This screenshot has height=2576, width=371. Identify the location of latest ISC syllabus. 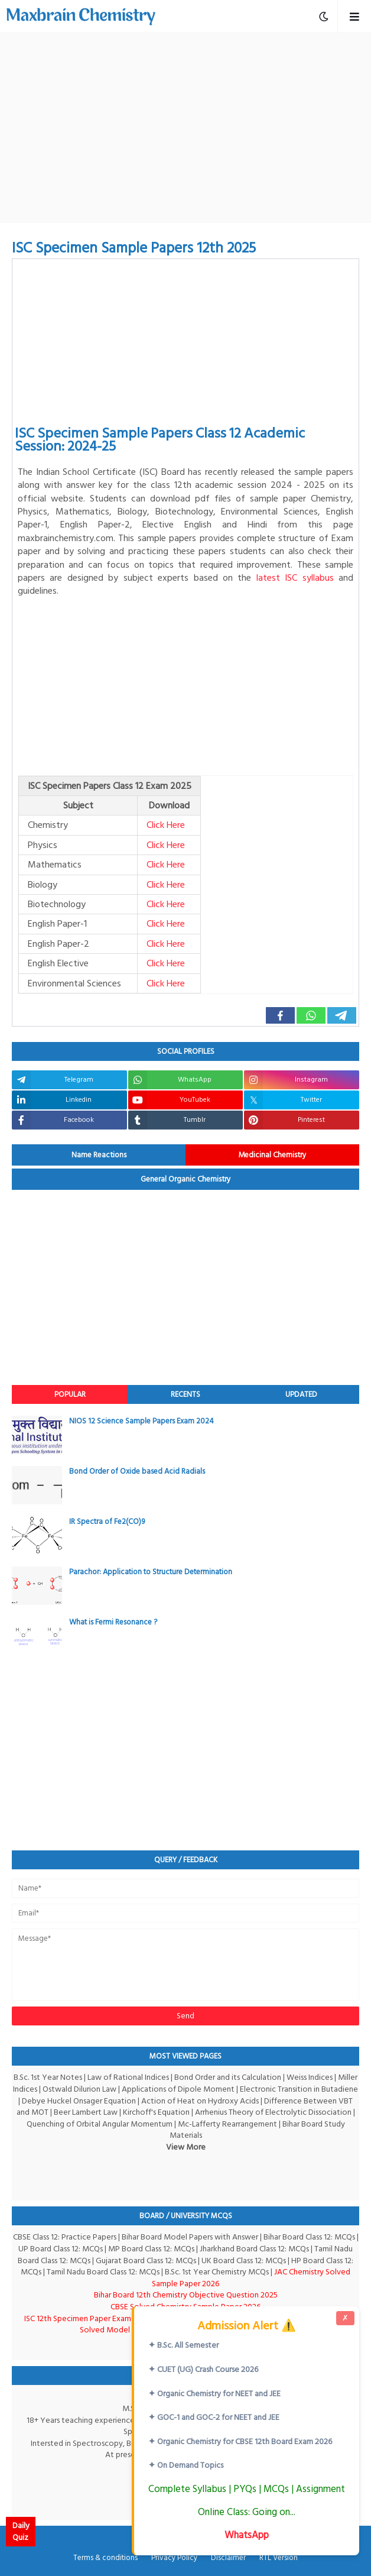
(295, 577).